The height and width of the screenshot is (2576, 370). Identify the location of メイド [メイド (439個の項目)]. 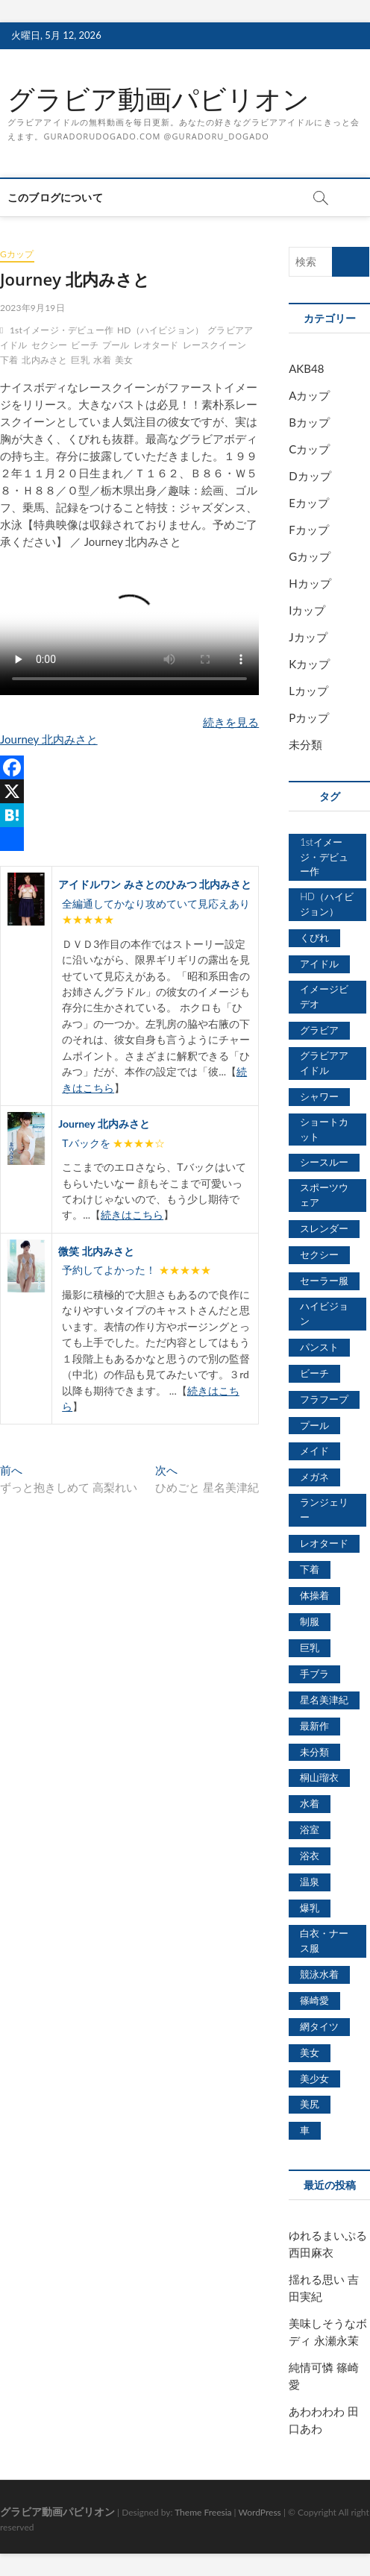
(314, 1451).